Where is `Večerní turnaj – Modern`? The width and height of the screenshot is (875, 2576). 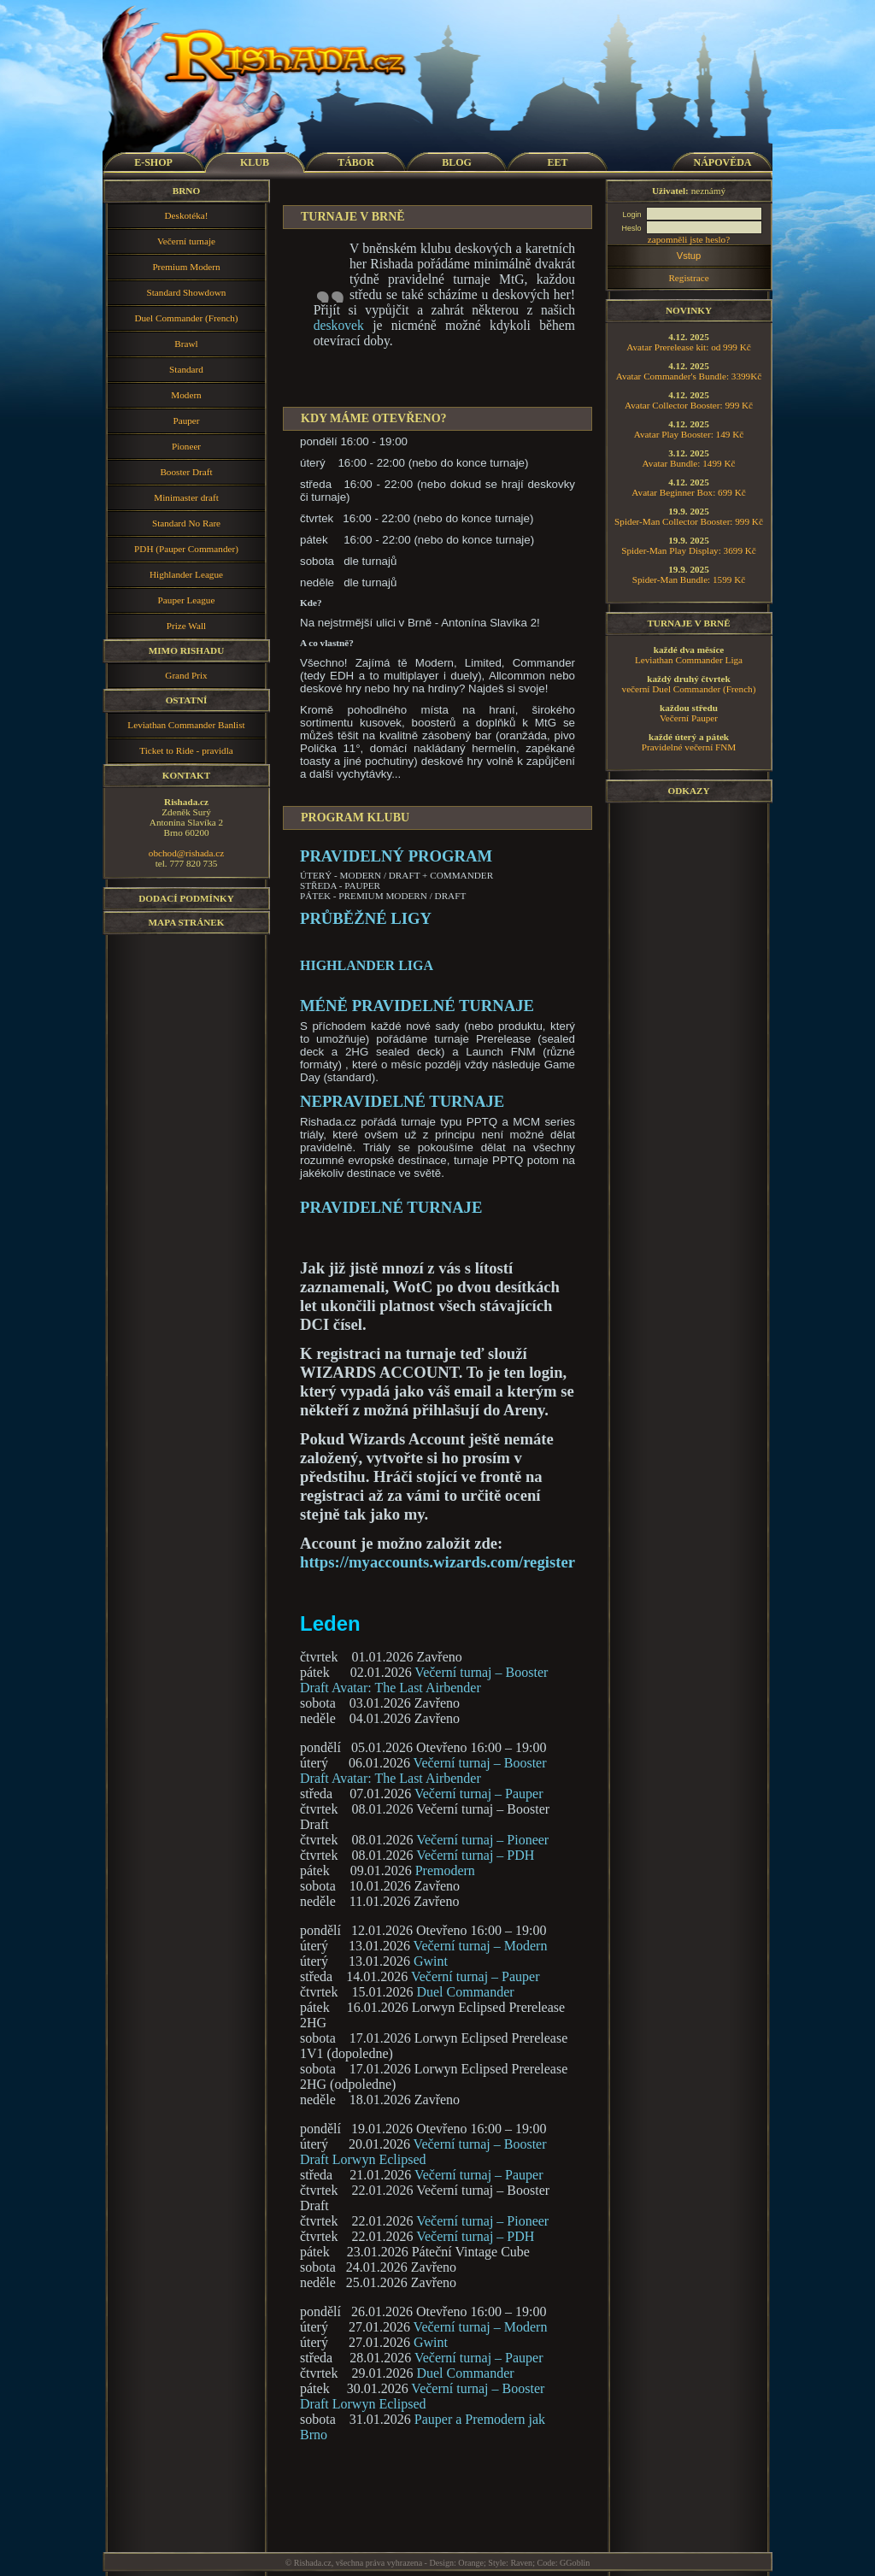 Večerní turnaj – Modern is located at coordinates (481, 1945).